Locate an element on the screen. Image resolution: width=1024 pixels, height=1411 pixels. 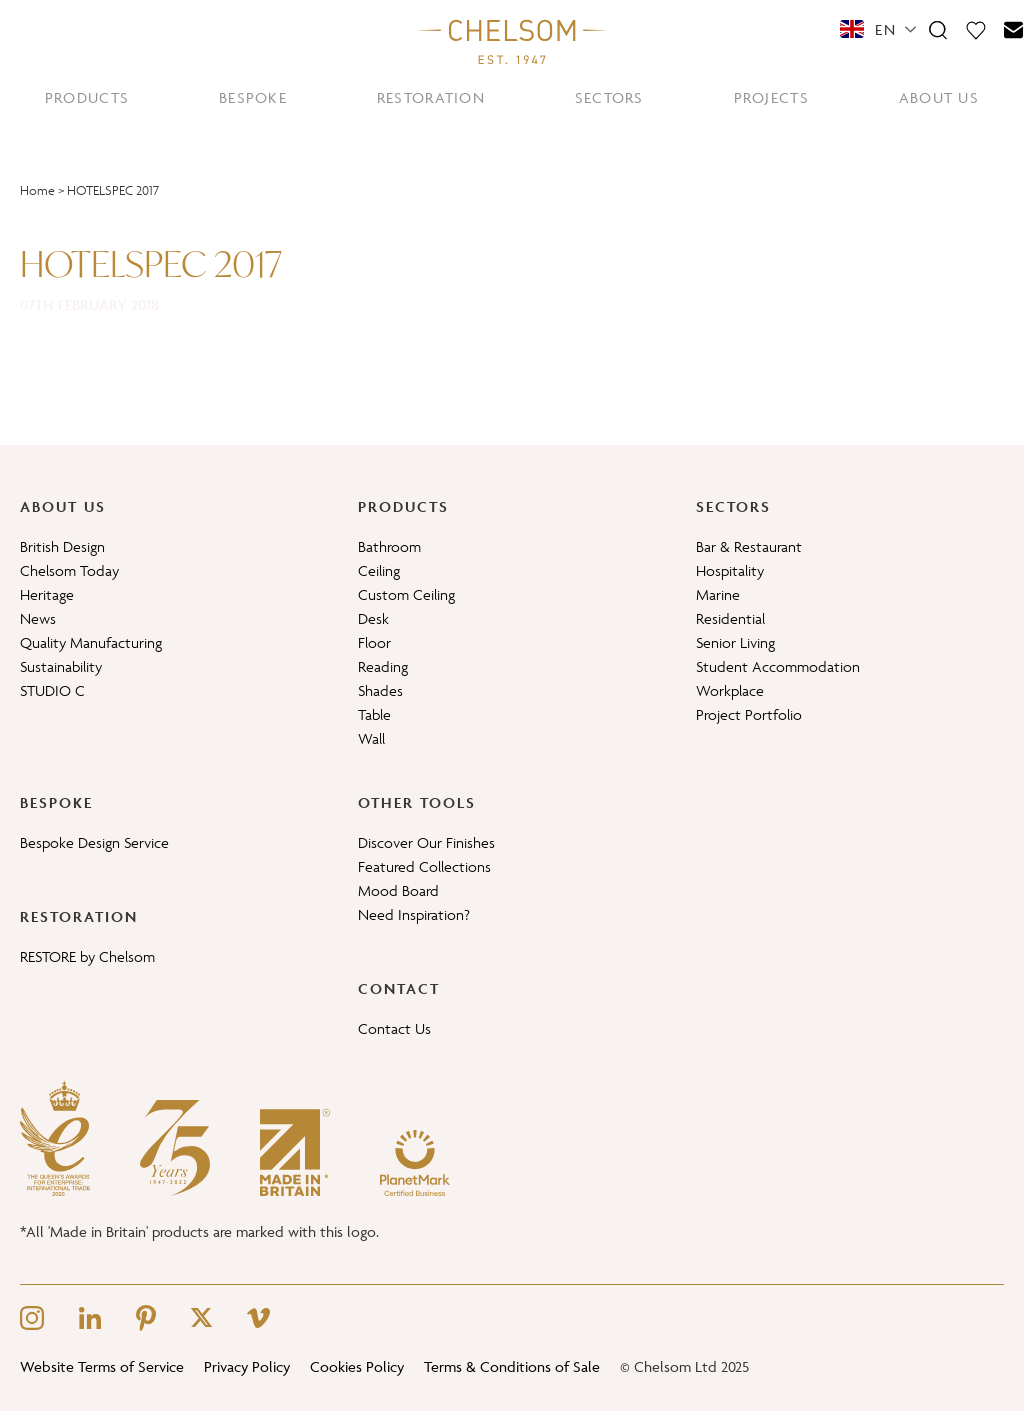
RESTORATION is located at coordinates (431, 97).